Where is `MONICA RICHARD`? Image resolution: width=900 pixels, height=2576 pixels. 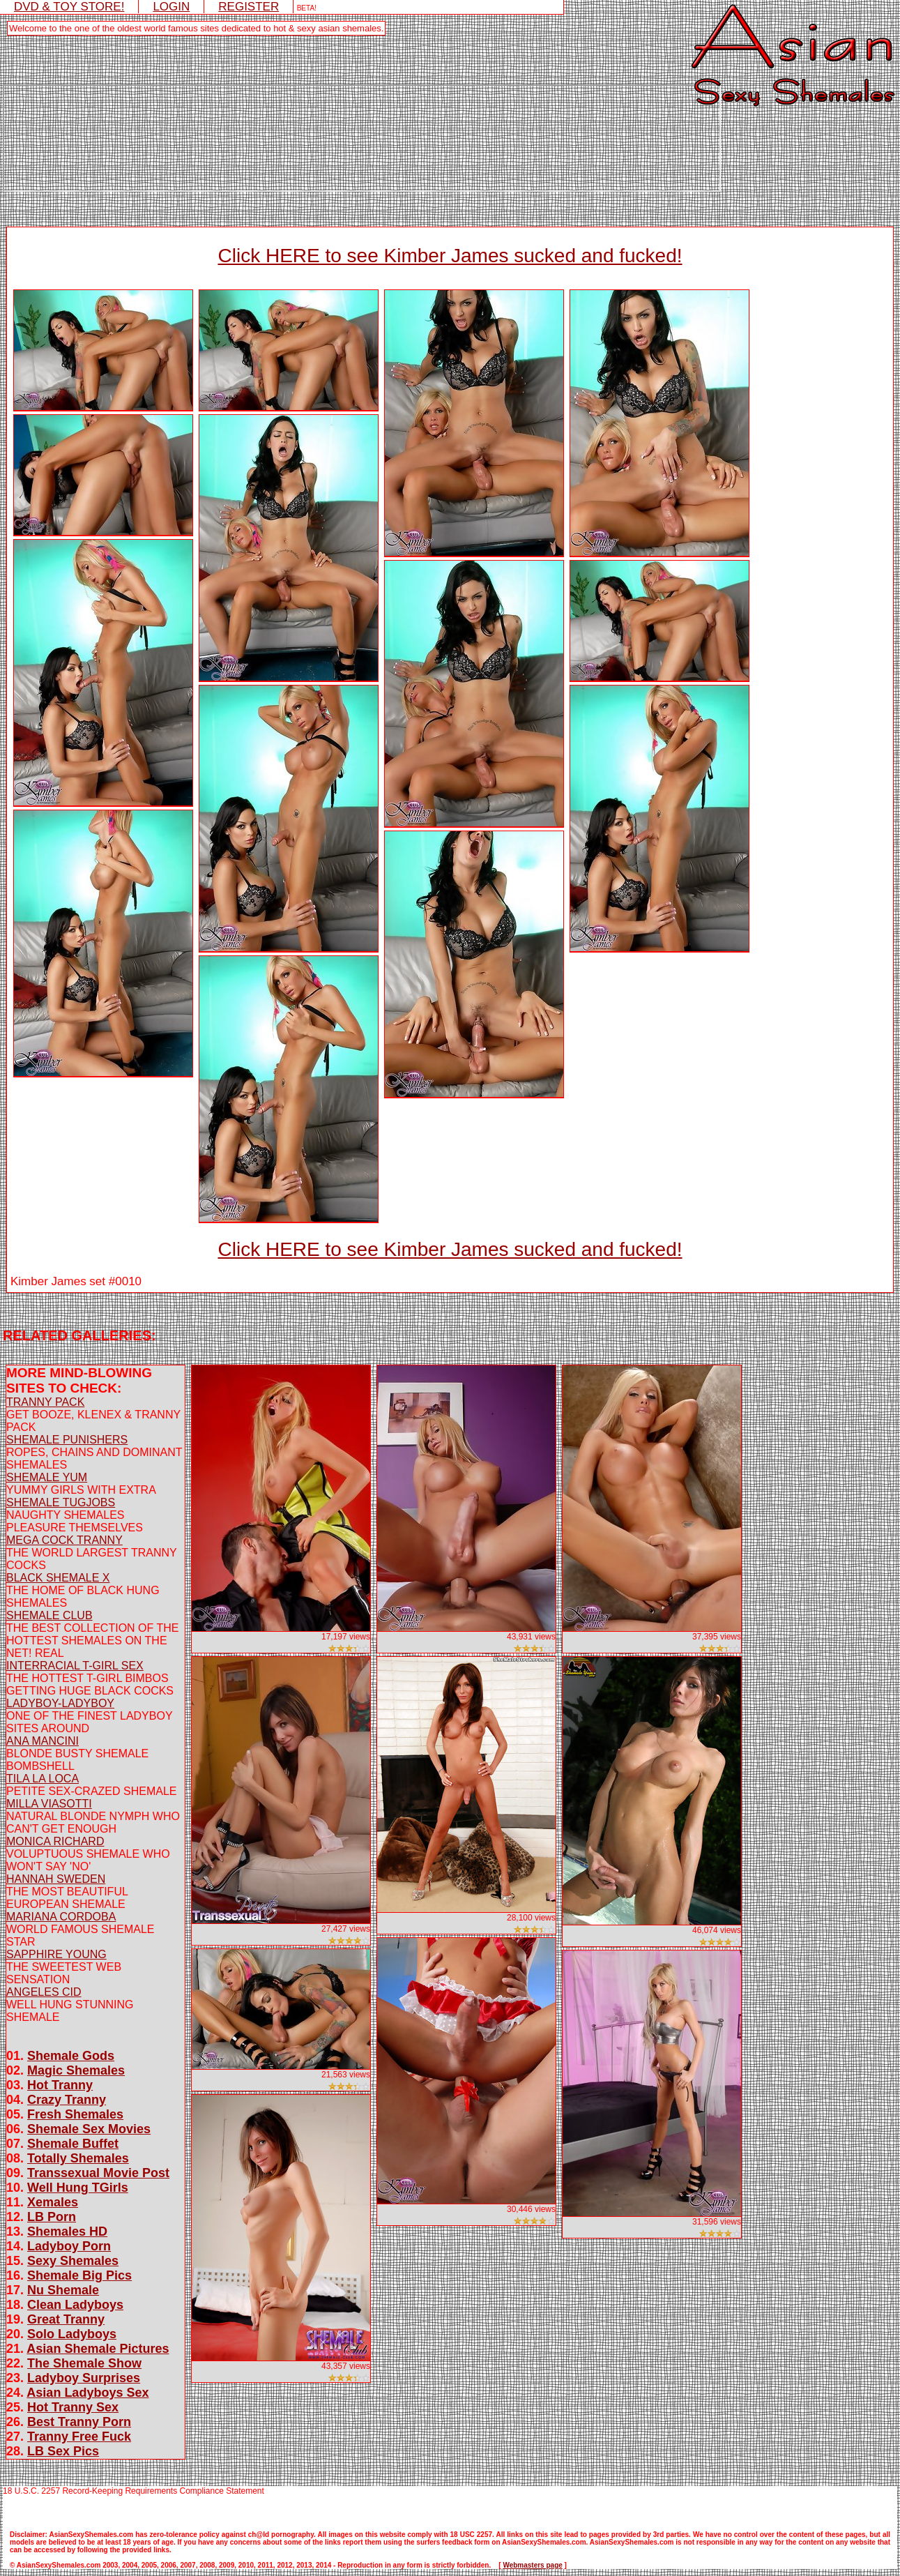
MONICA RICHARD is located at coordinates (55, 1841).